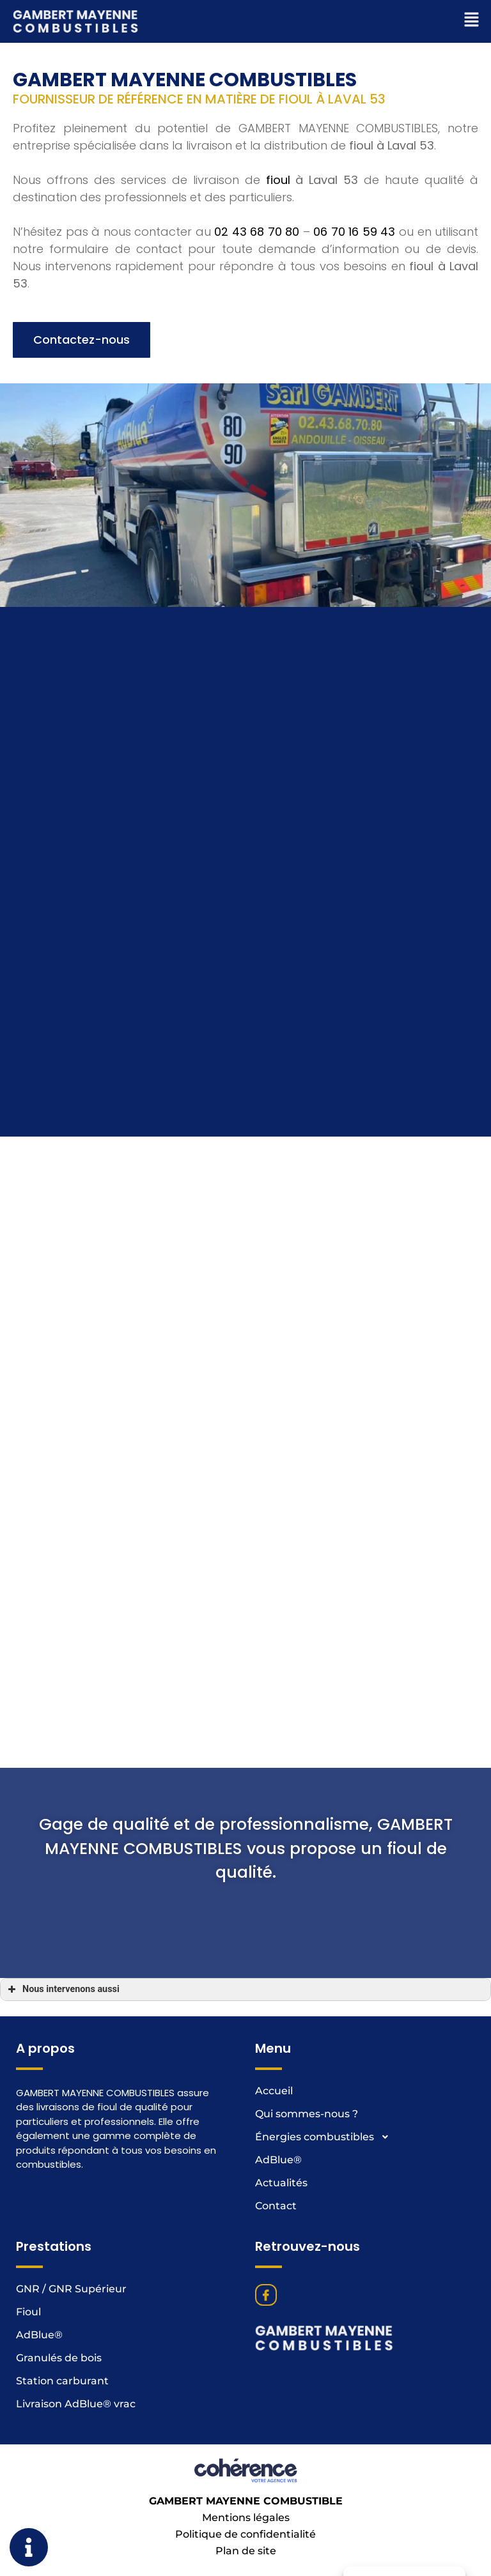 This screenshot has height=2576, width=491. What do you see at coordinates (59, 2358) in the screenshot?
I see `Granulés de bois` at bounding box center [59, 2358].